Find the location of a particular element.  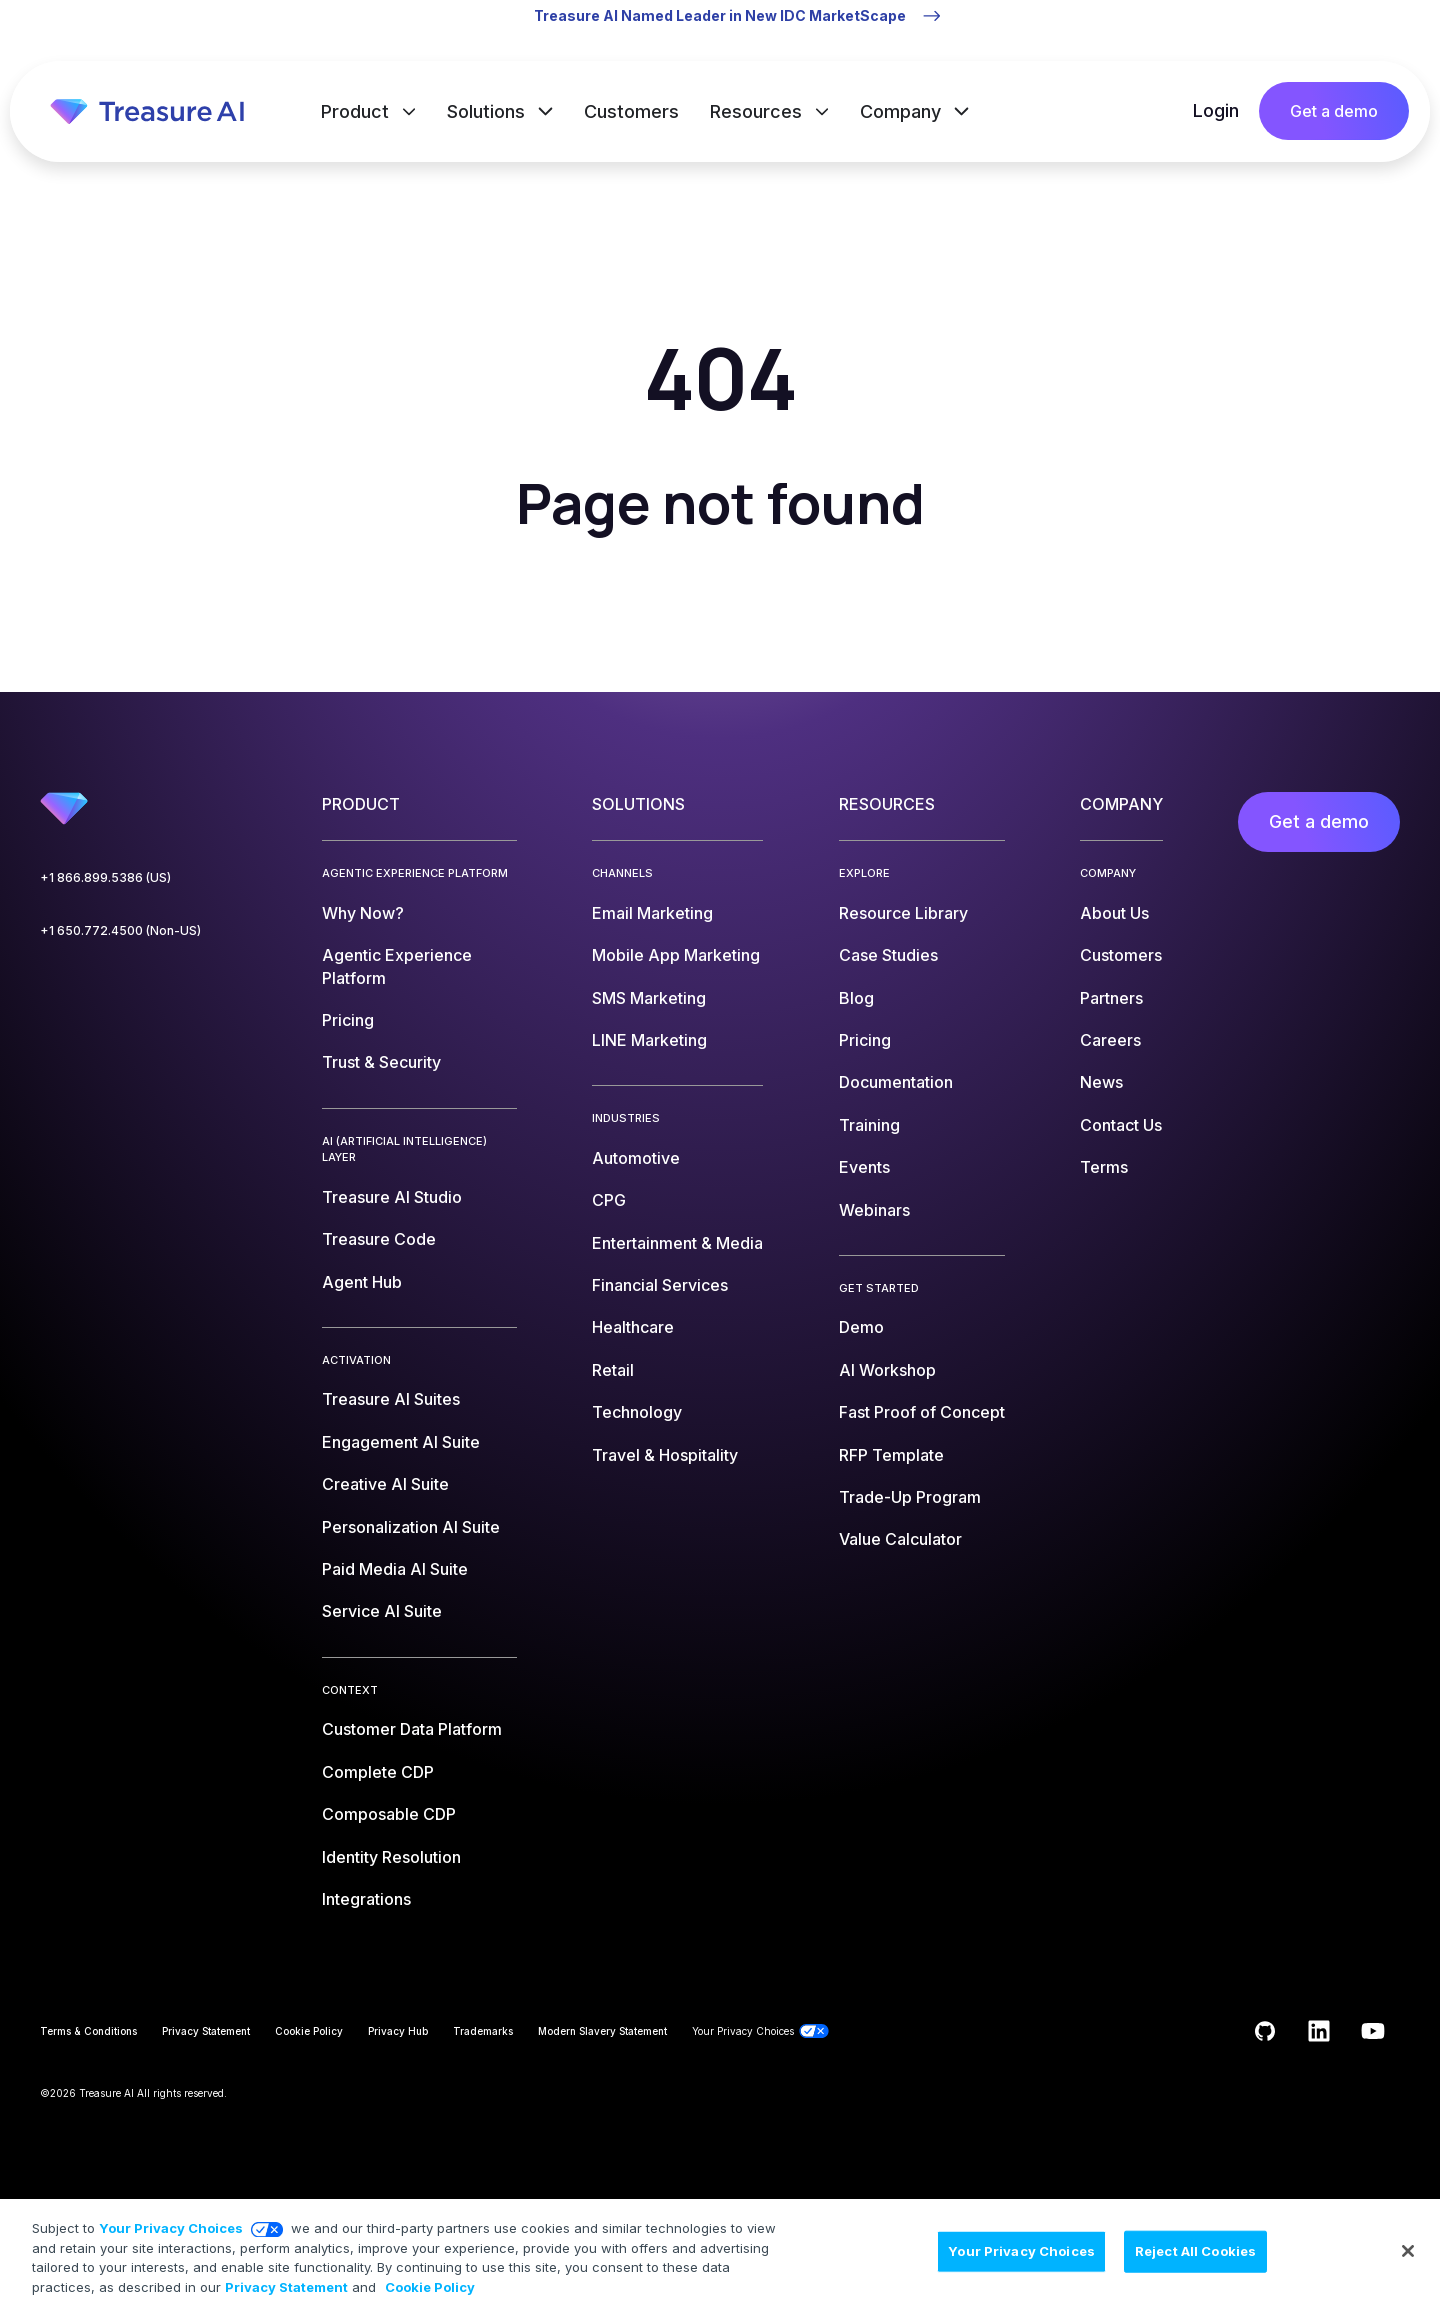

Customers is located at coordinates (631, 111).